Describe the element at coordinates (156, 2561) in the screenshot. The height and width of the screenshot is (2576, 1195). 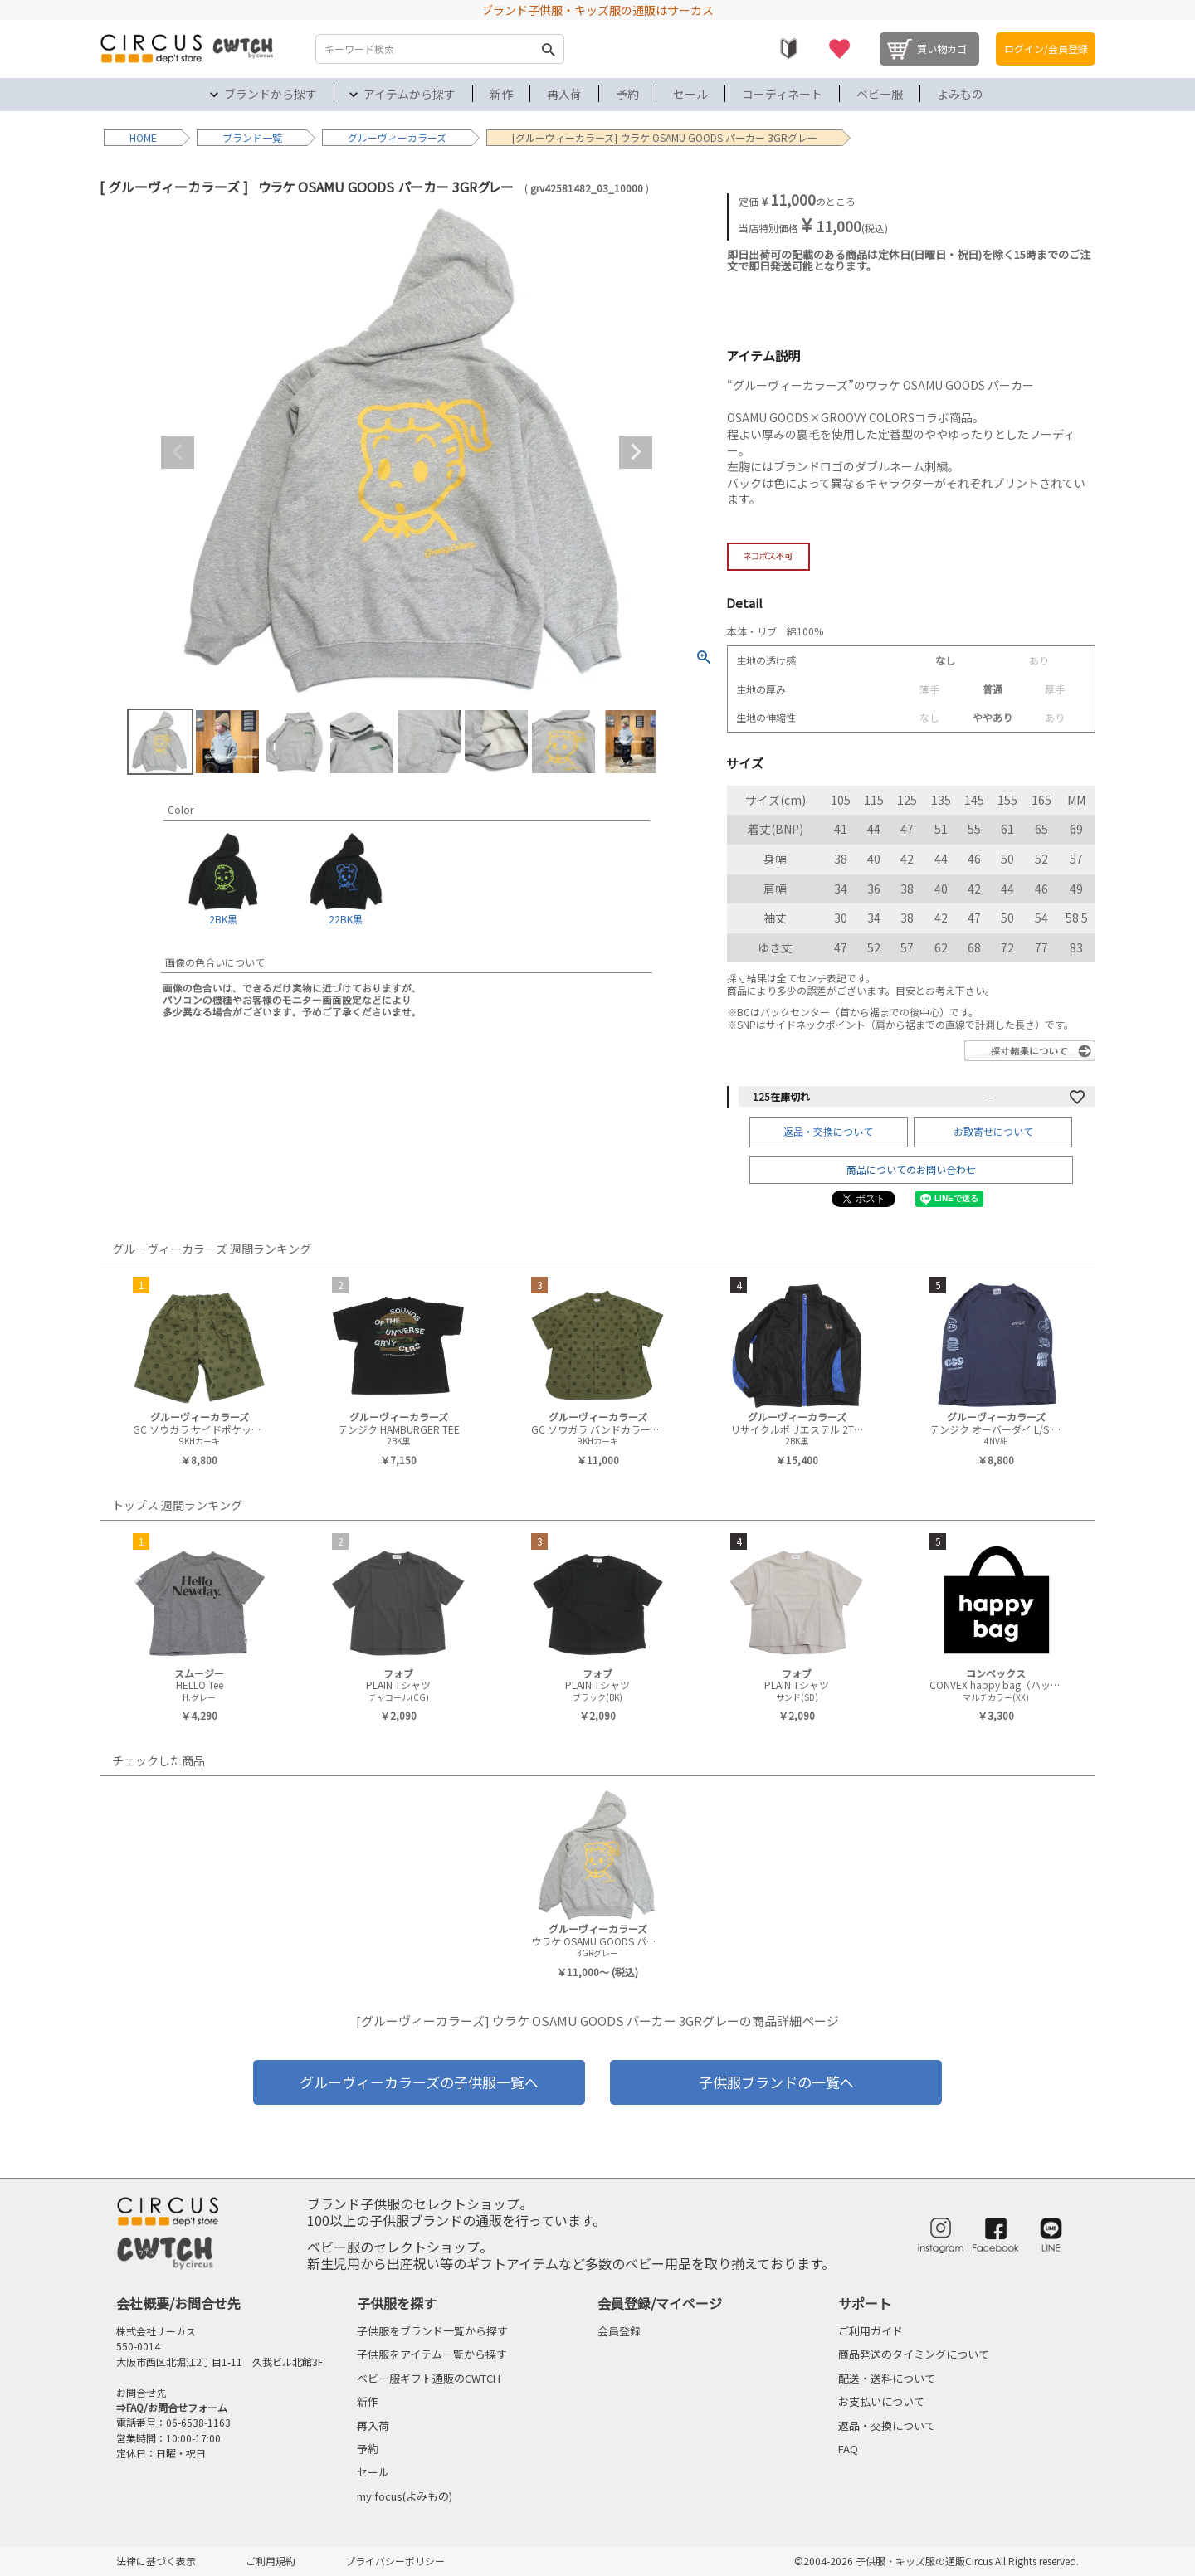
I see `法律に基づく表示` at that location.